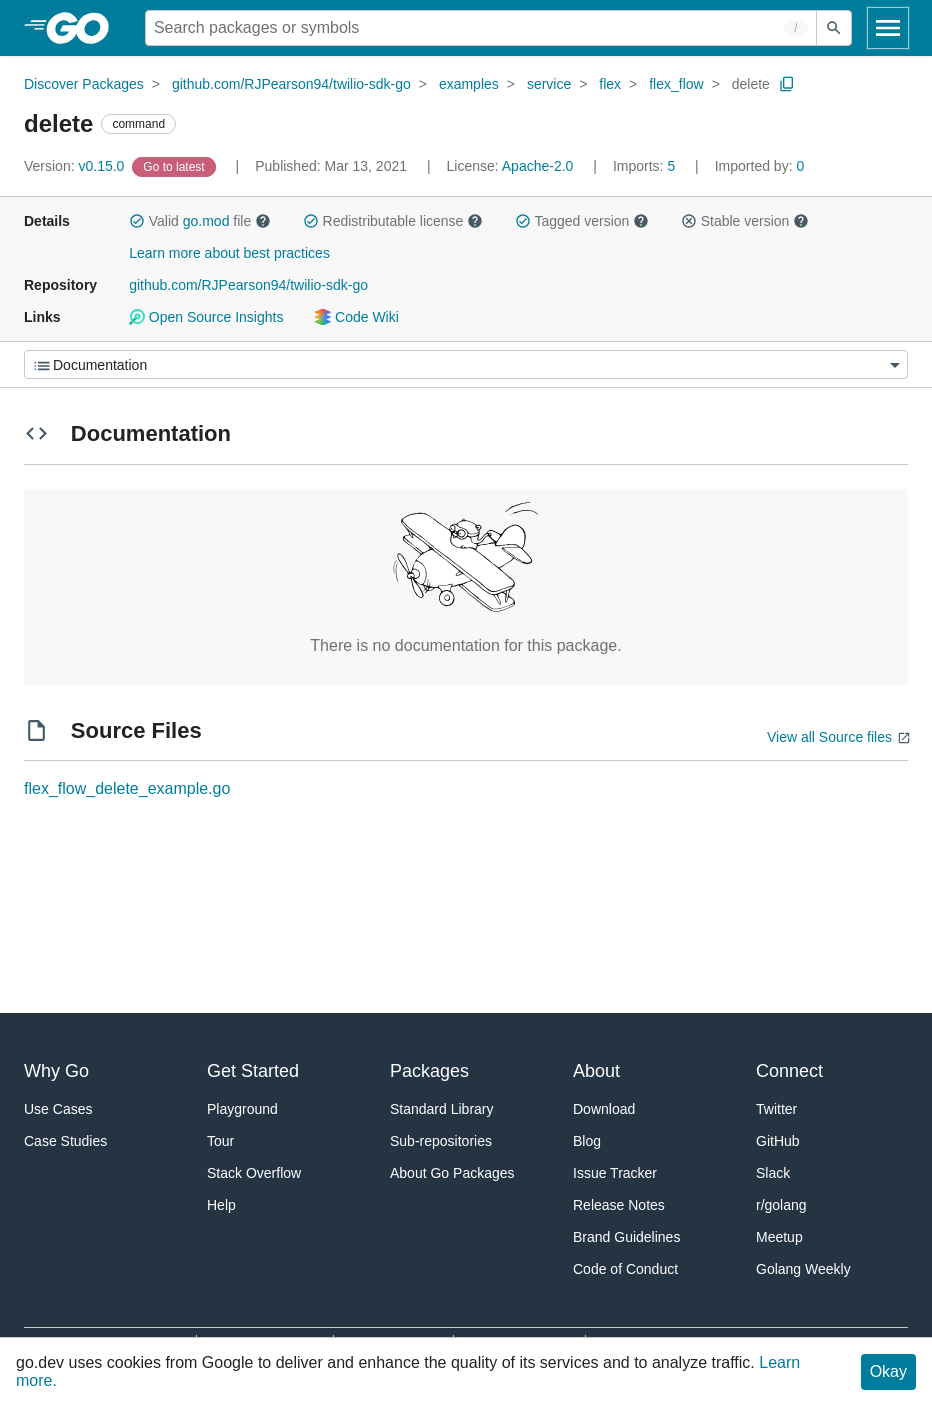  Describe the element at coordinates (778, 1141) in the screenshot. I see `GitHub` at that location.